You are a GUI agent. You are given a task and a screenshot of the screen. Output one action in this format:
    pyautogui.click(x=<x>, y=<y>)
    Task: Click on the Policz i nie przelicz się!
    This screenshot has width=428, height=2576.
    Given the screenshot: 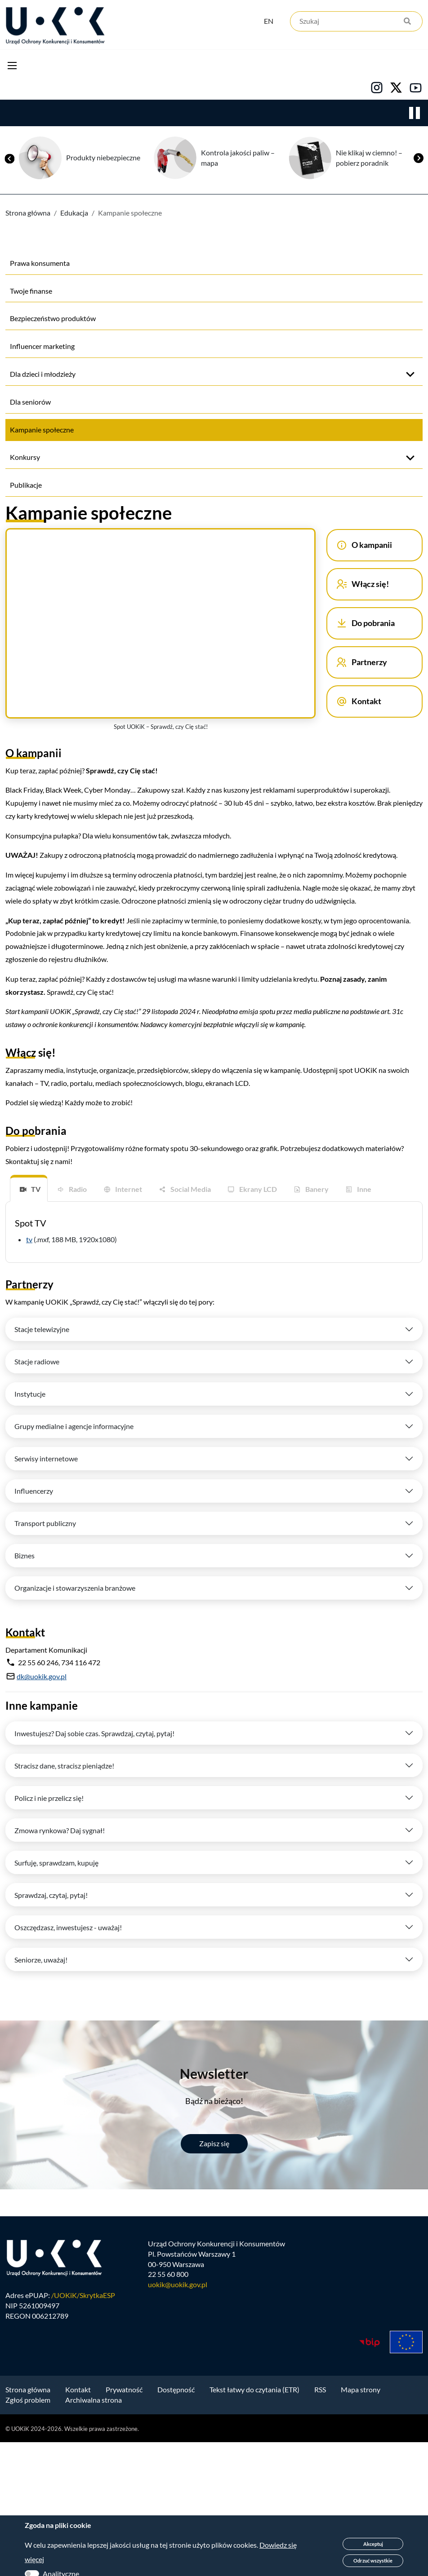 What is the action you would take?
    pyautogui.click(x=49, y=1798)
    